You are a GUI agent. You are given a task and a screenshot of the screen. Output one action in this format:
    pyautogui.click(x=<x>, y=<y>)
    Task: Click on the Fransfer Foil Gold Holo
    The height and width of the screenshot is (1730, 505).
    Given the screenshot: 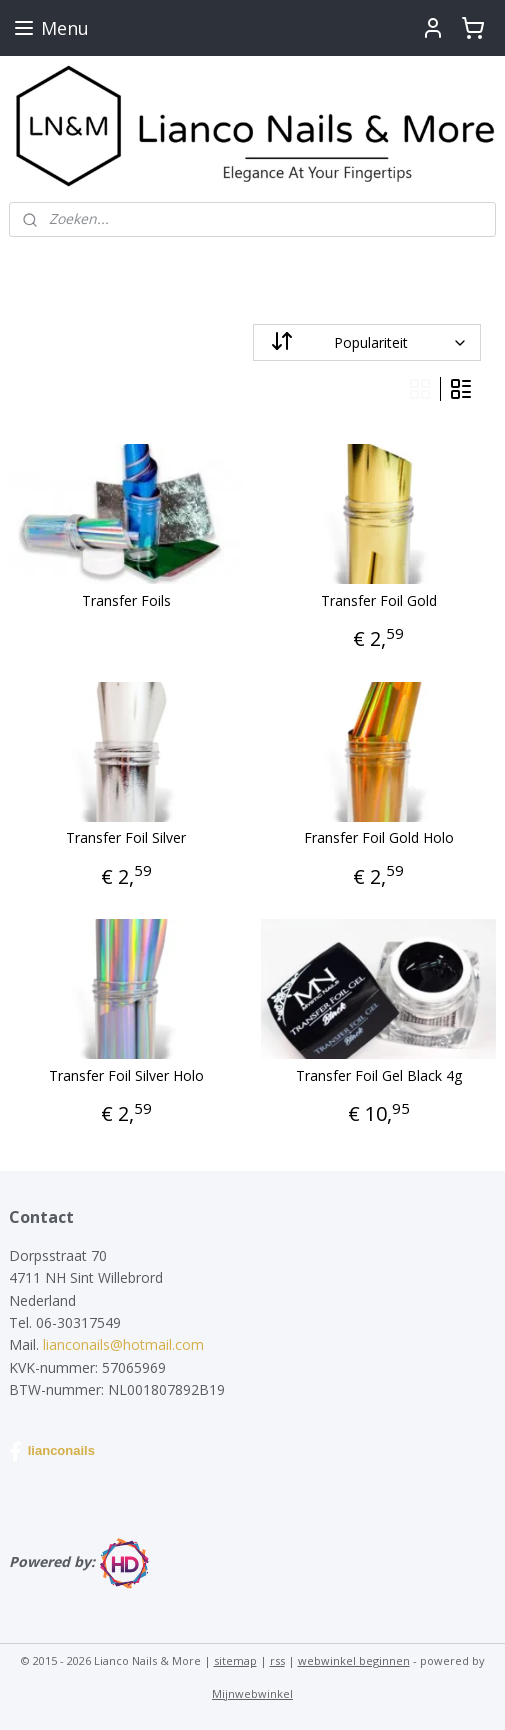 What is the action you would take?
    pyautogui.click(x=379, y=838)
    